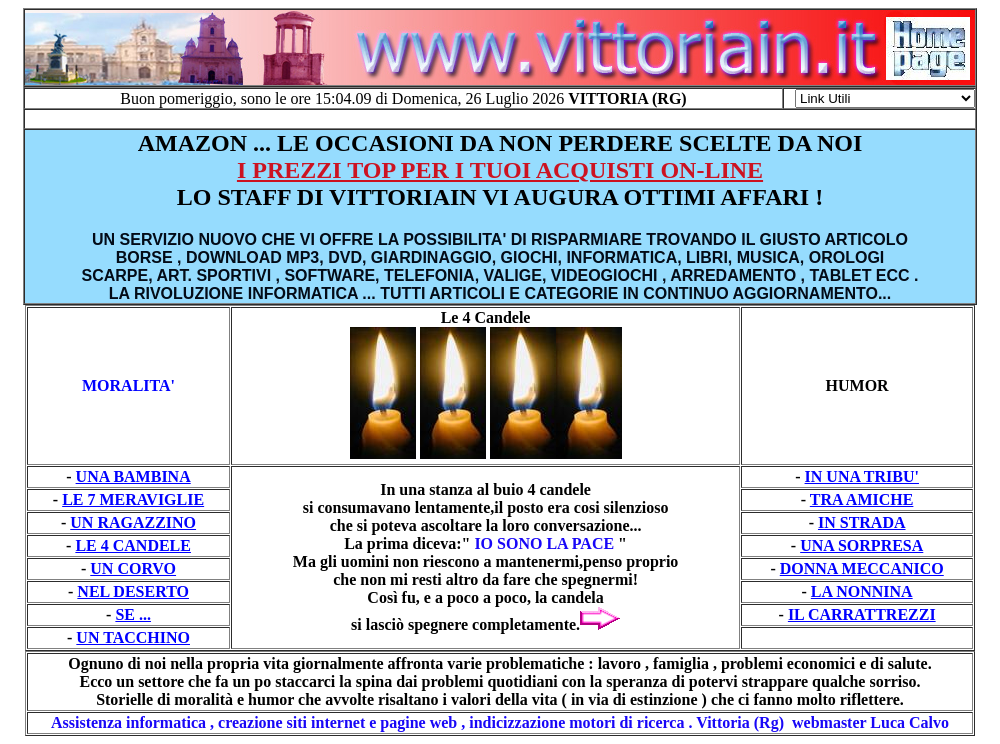  Describe the element at coordinates (133, 476) in the screenshot. I see `UNA BAMBINA` at that location.